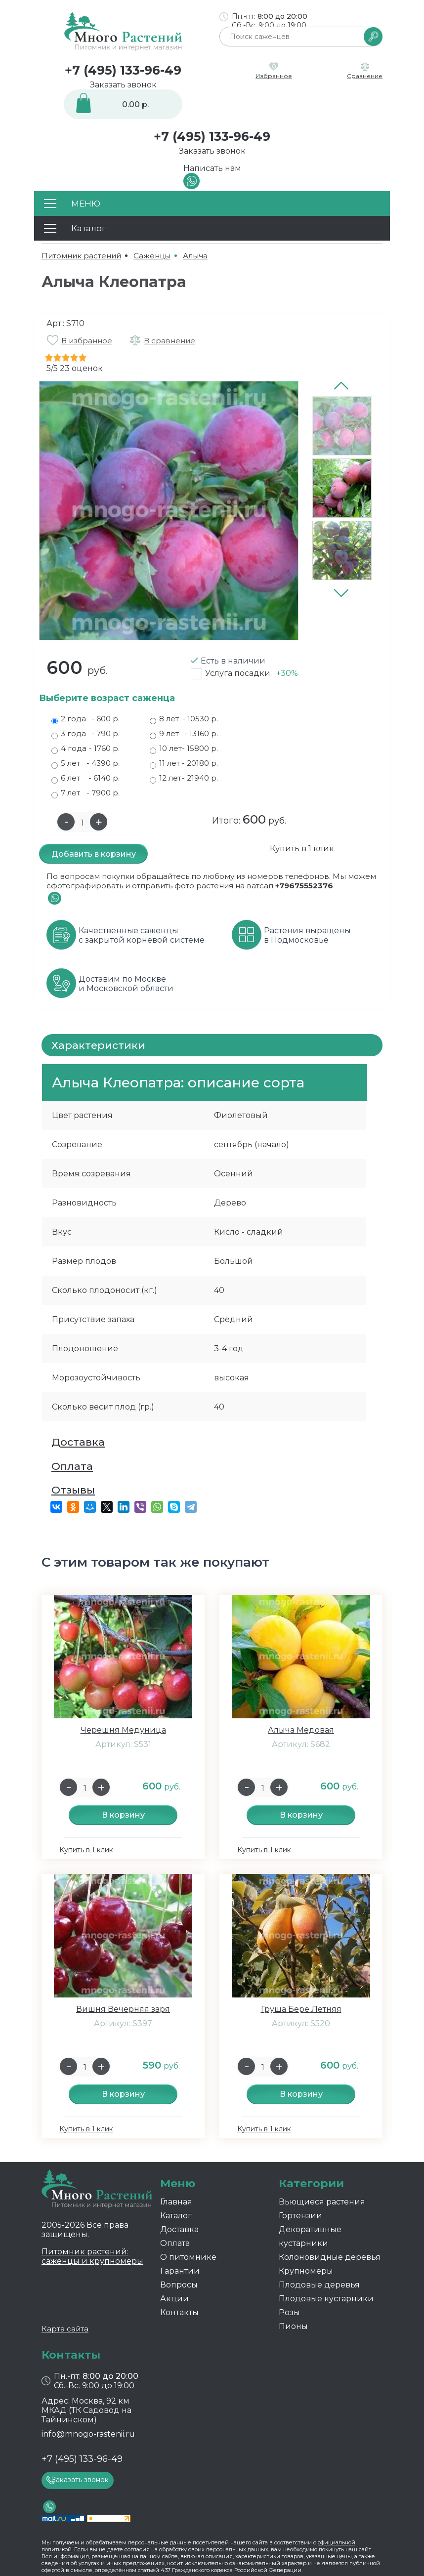 The height and width of the screenshot is (2576, 424). What do you see at coordinates (174, 2298) in the screenshot?
I see `Акции` at bounding box center [174, 2298].